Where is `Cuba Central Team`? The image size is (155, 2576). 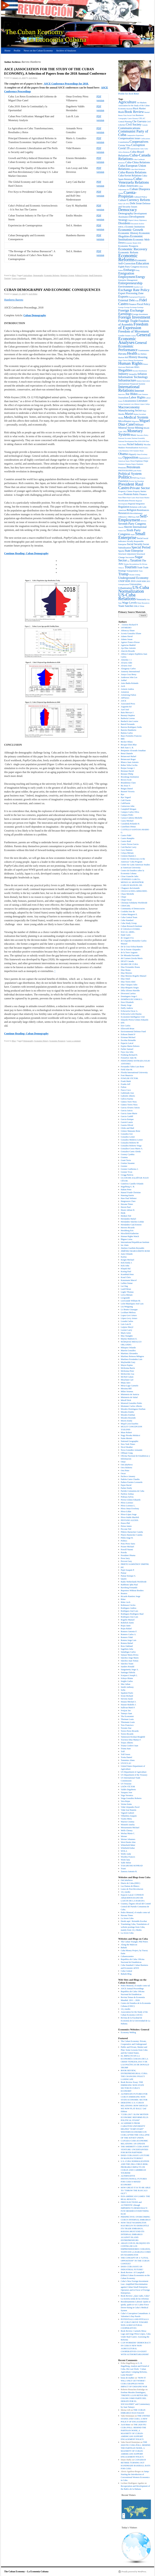 Cuba Central Team is located at coordinates (129, 917).